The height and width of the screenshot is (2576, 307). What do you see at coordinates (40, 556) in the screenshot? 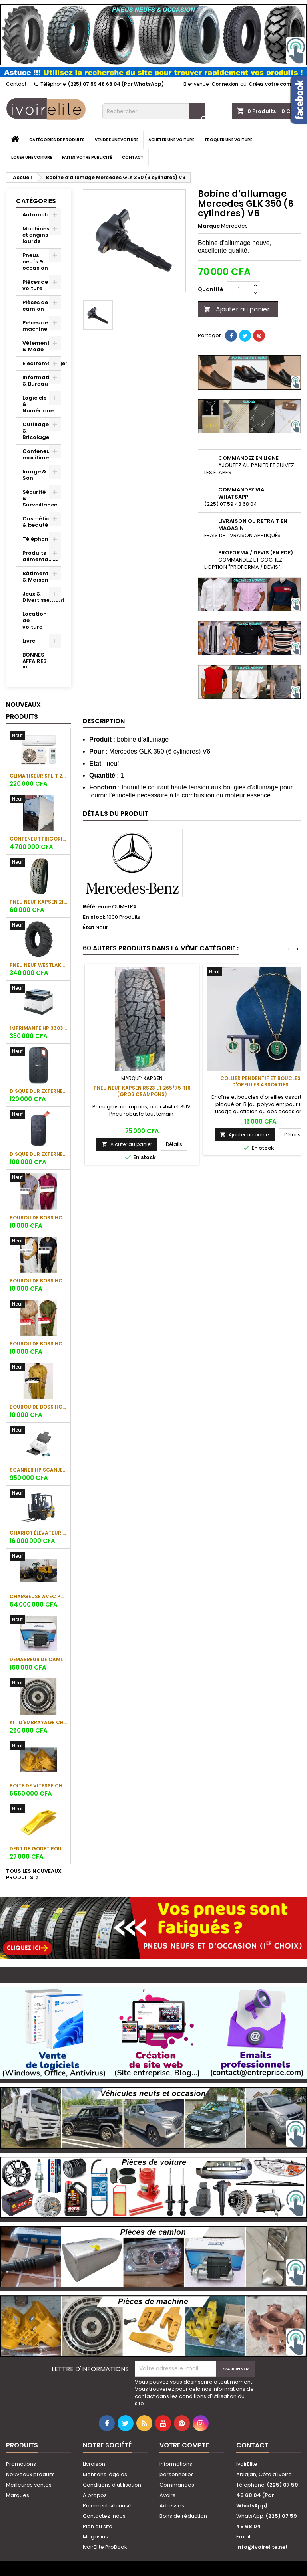
I see `Produits alimentaires` at bounding box center [40, 556].